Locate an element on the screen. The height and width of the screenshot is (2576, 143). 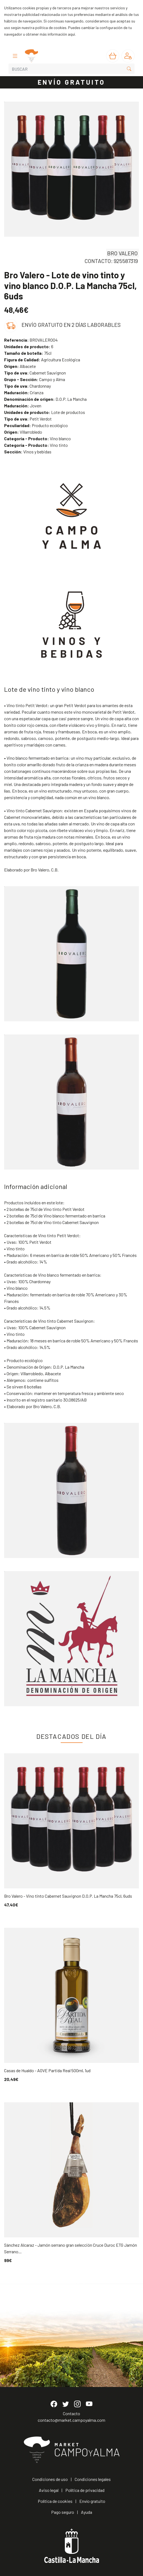
Ayuda is located at coordinates (86, 2512).